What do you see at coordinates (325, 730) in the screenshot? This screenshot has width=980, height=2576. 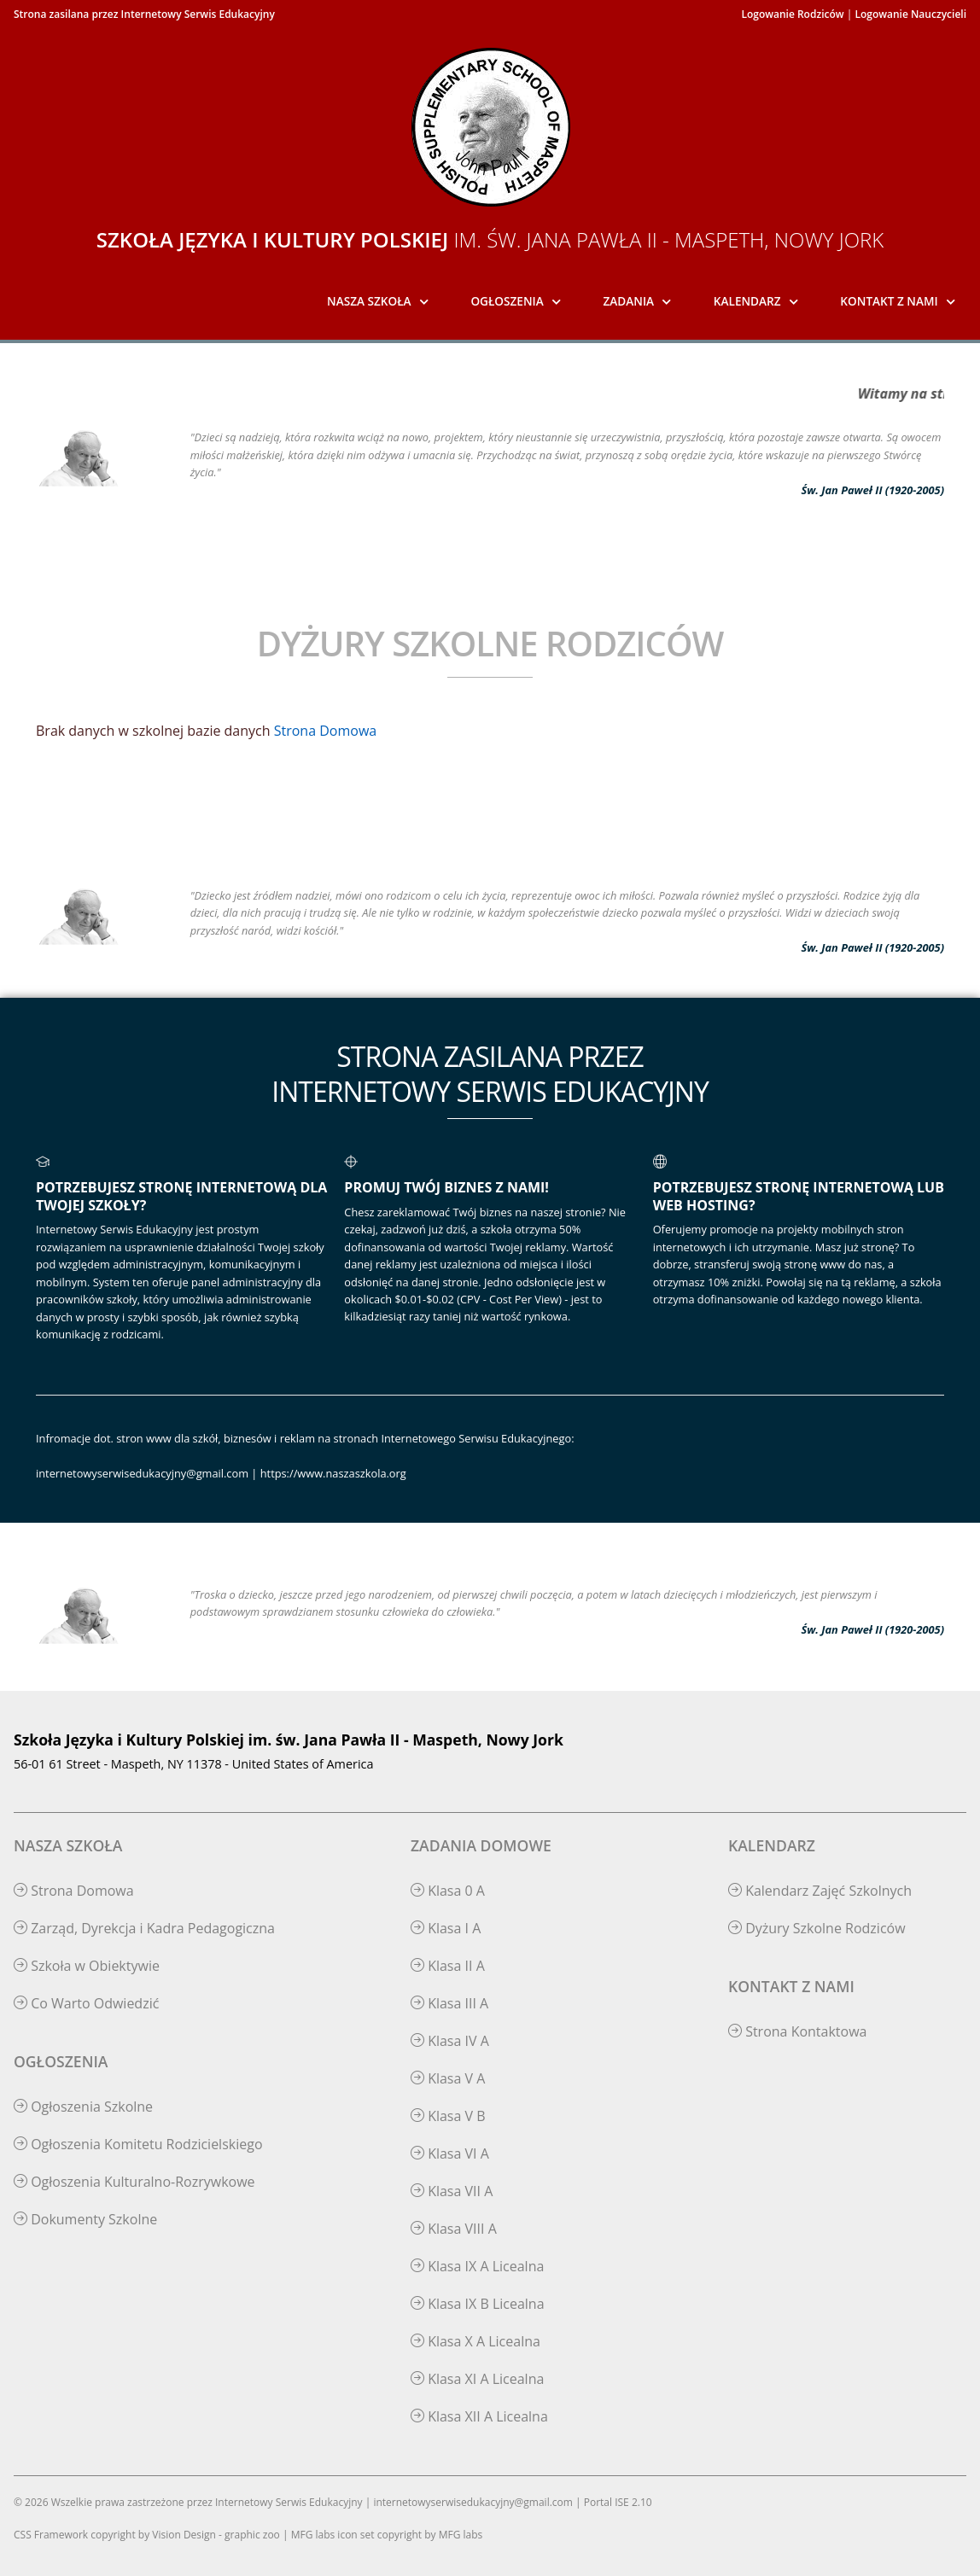 I see `Strona Domowa` at bounding box center [325, 730].